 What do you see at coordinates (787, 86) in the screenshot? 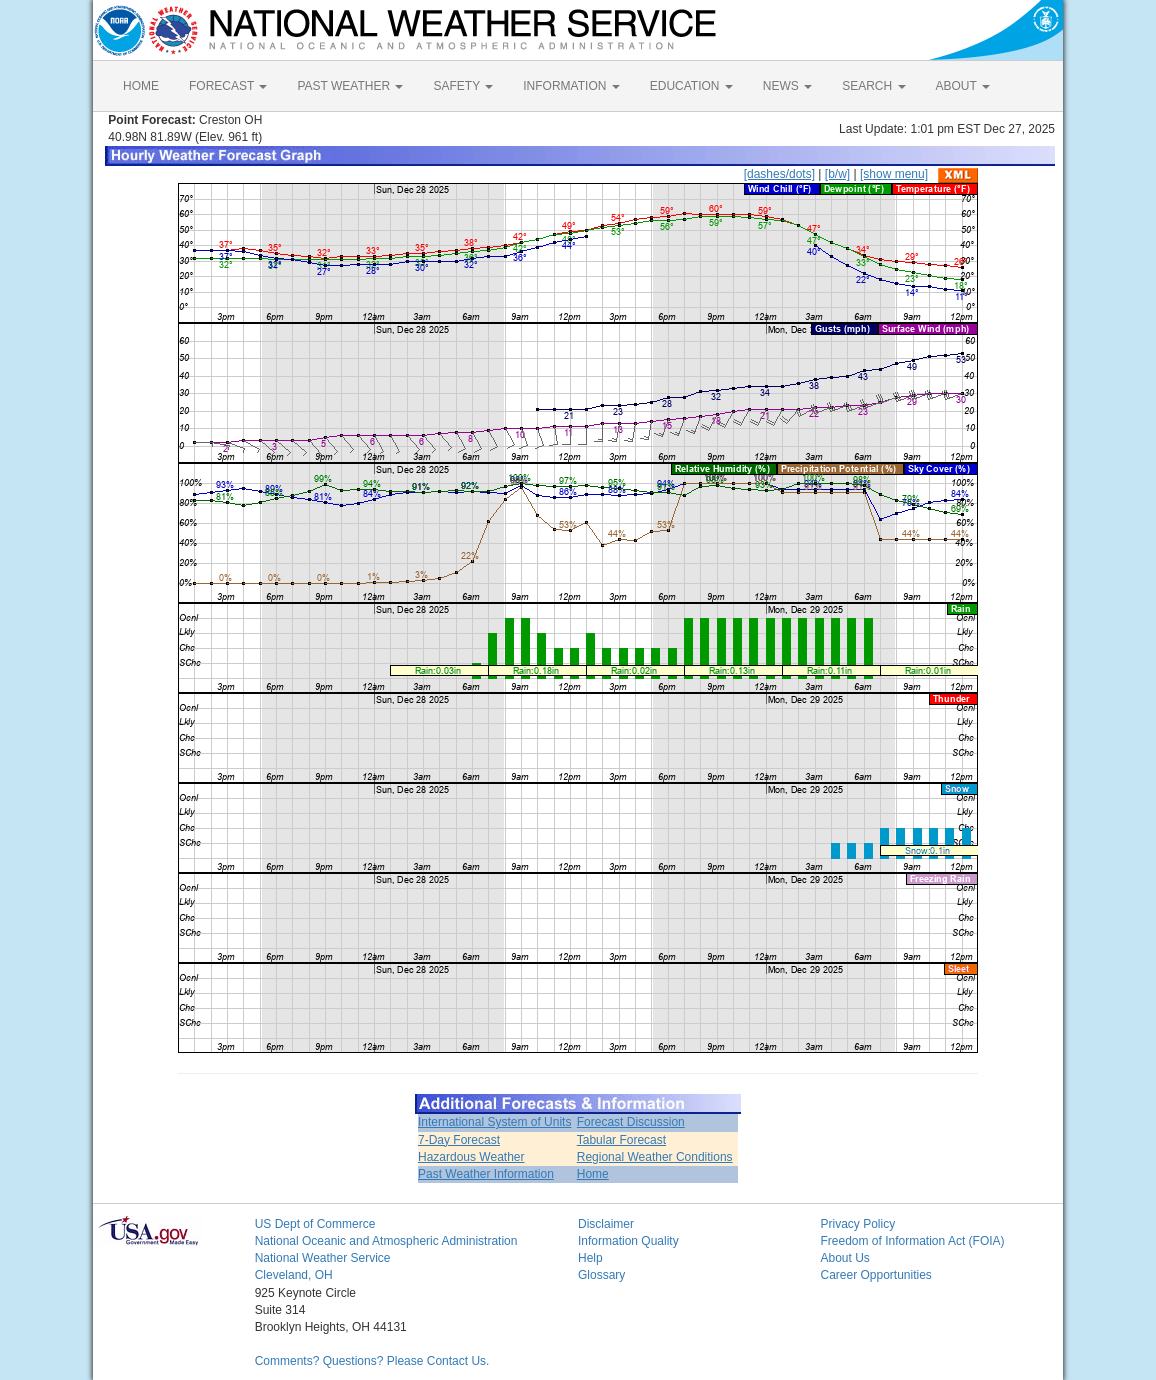
I see `NEWS` at bounding box center [787, 86].